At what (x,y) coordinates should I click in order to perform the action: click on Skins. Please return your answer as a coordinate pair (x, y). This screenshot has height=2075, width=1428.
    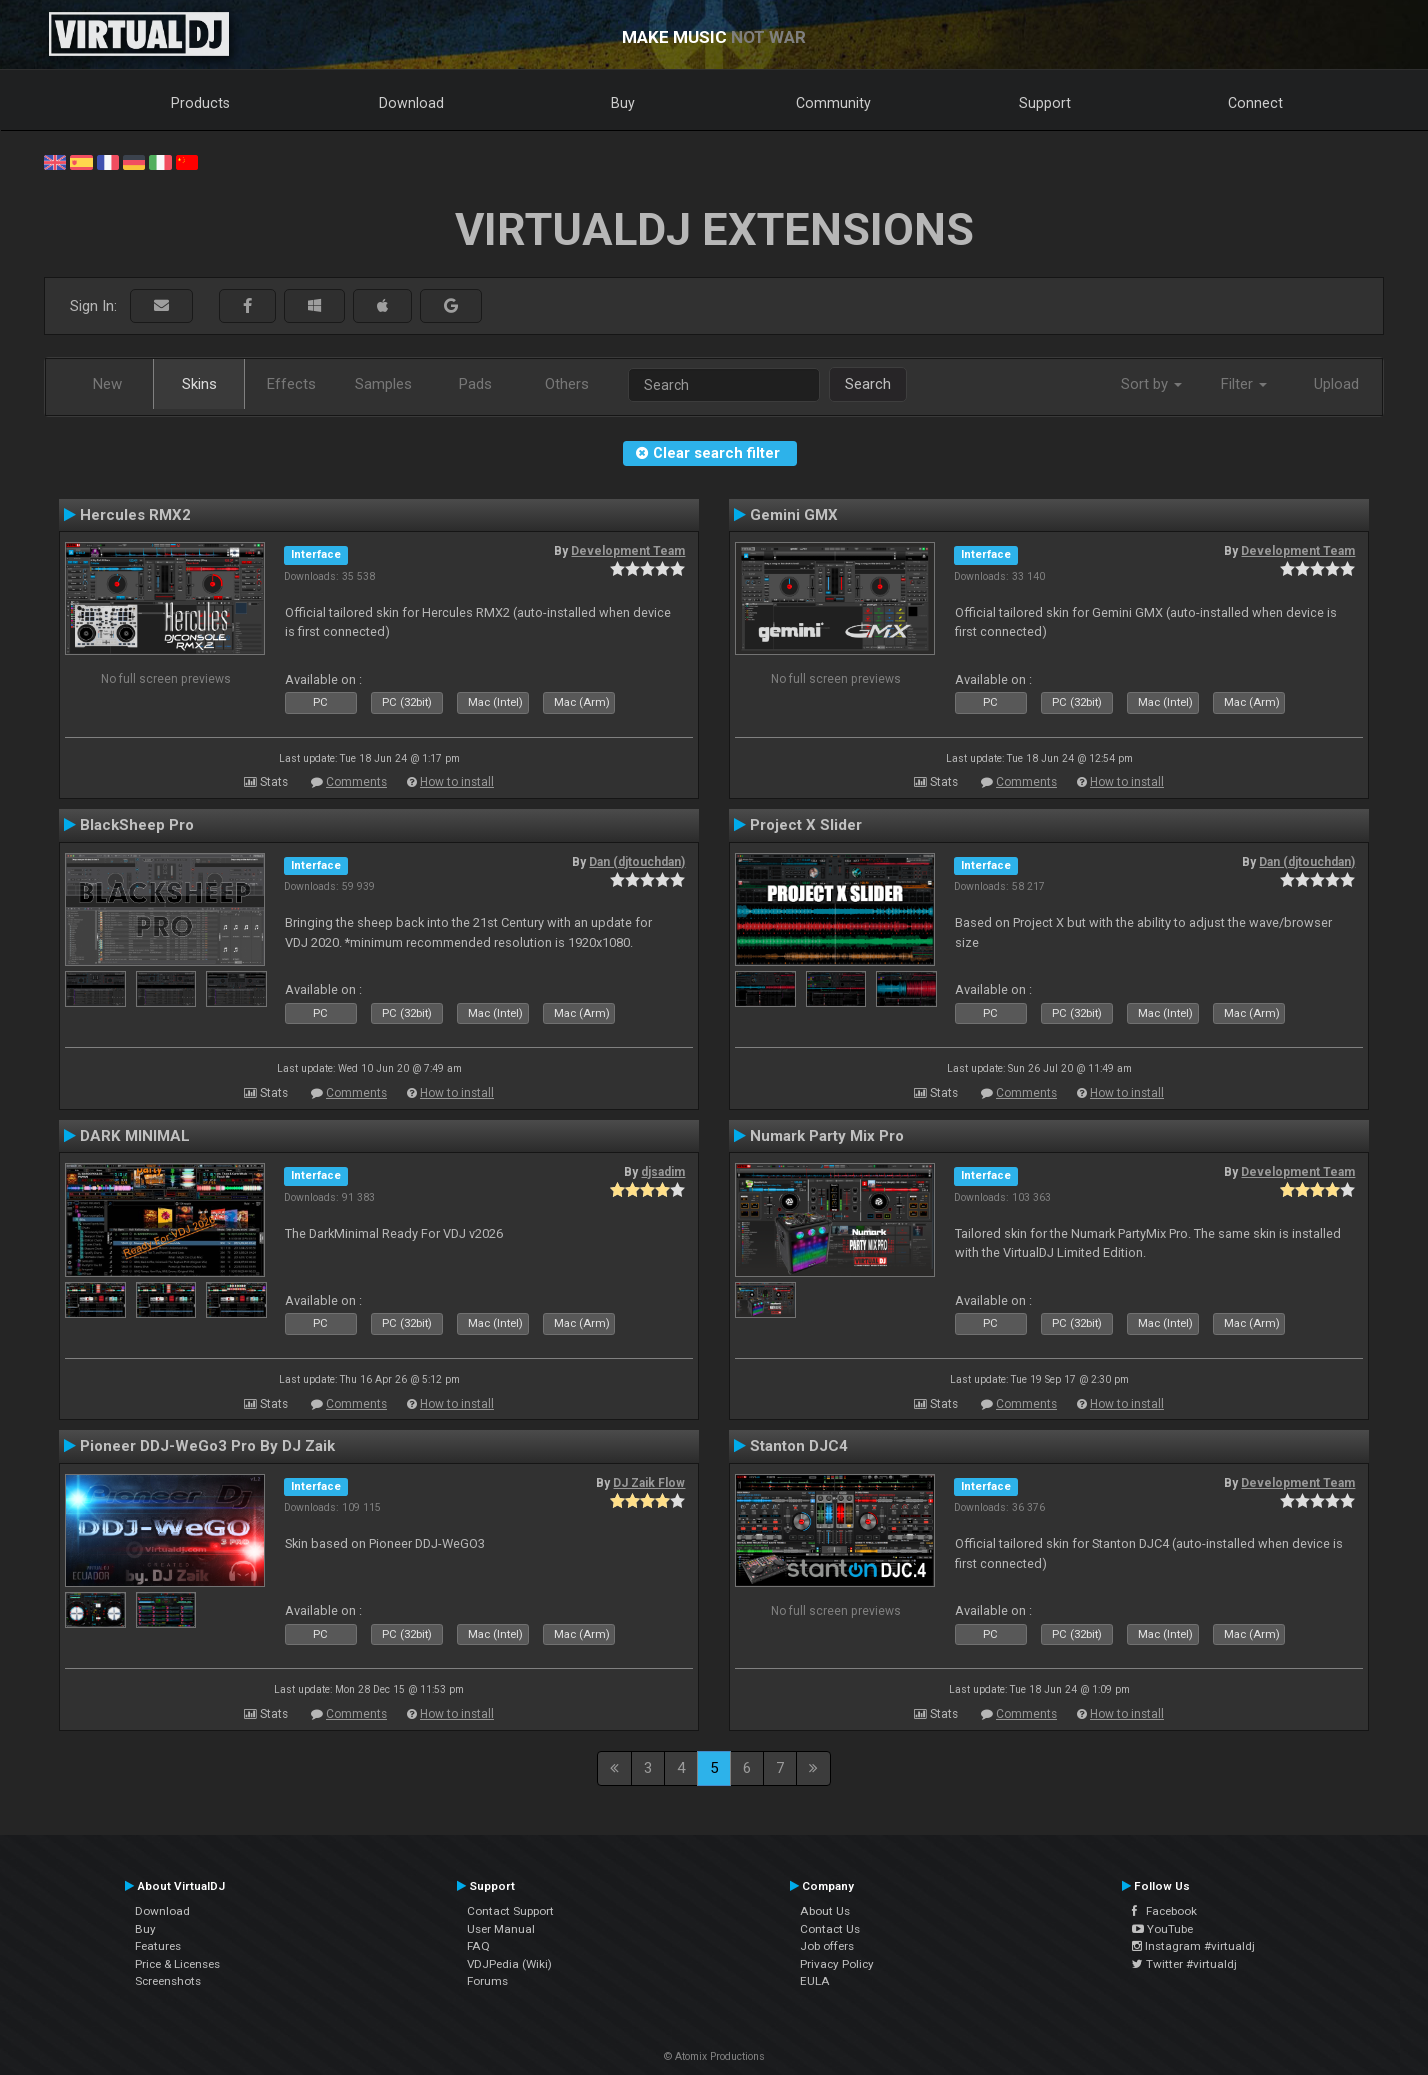
    Looking at the image, I should click on (199, 384).